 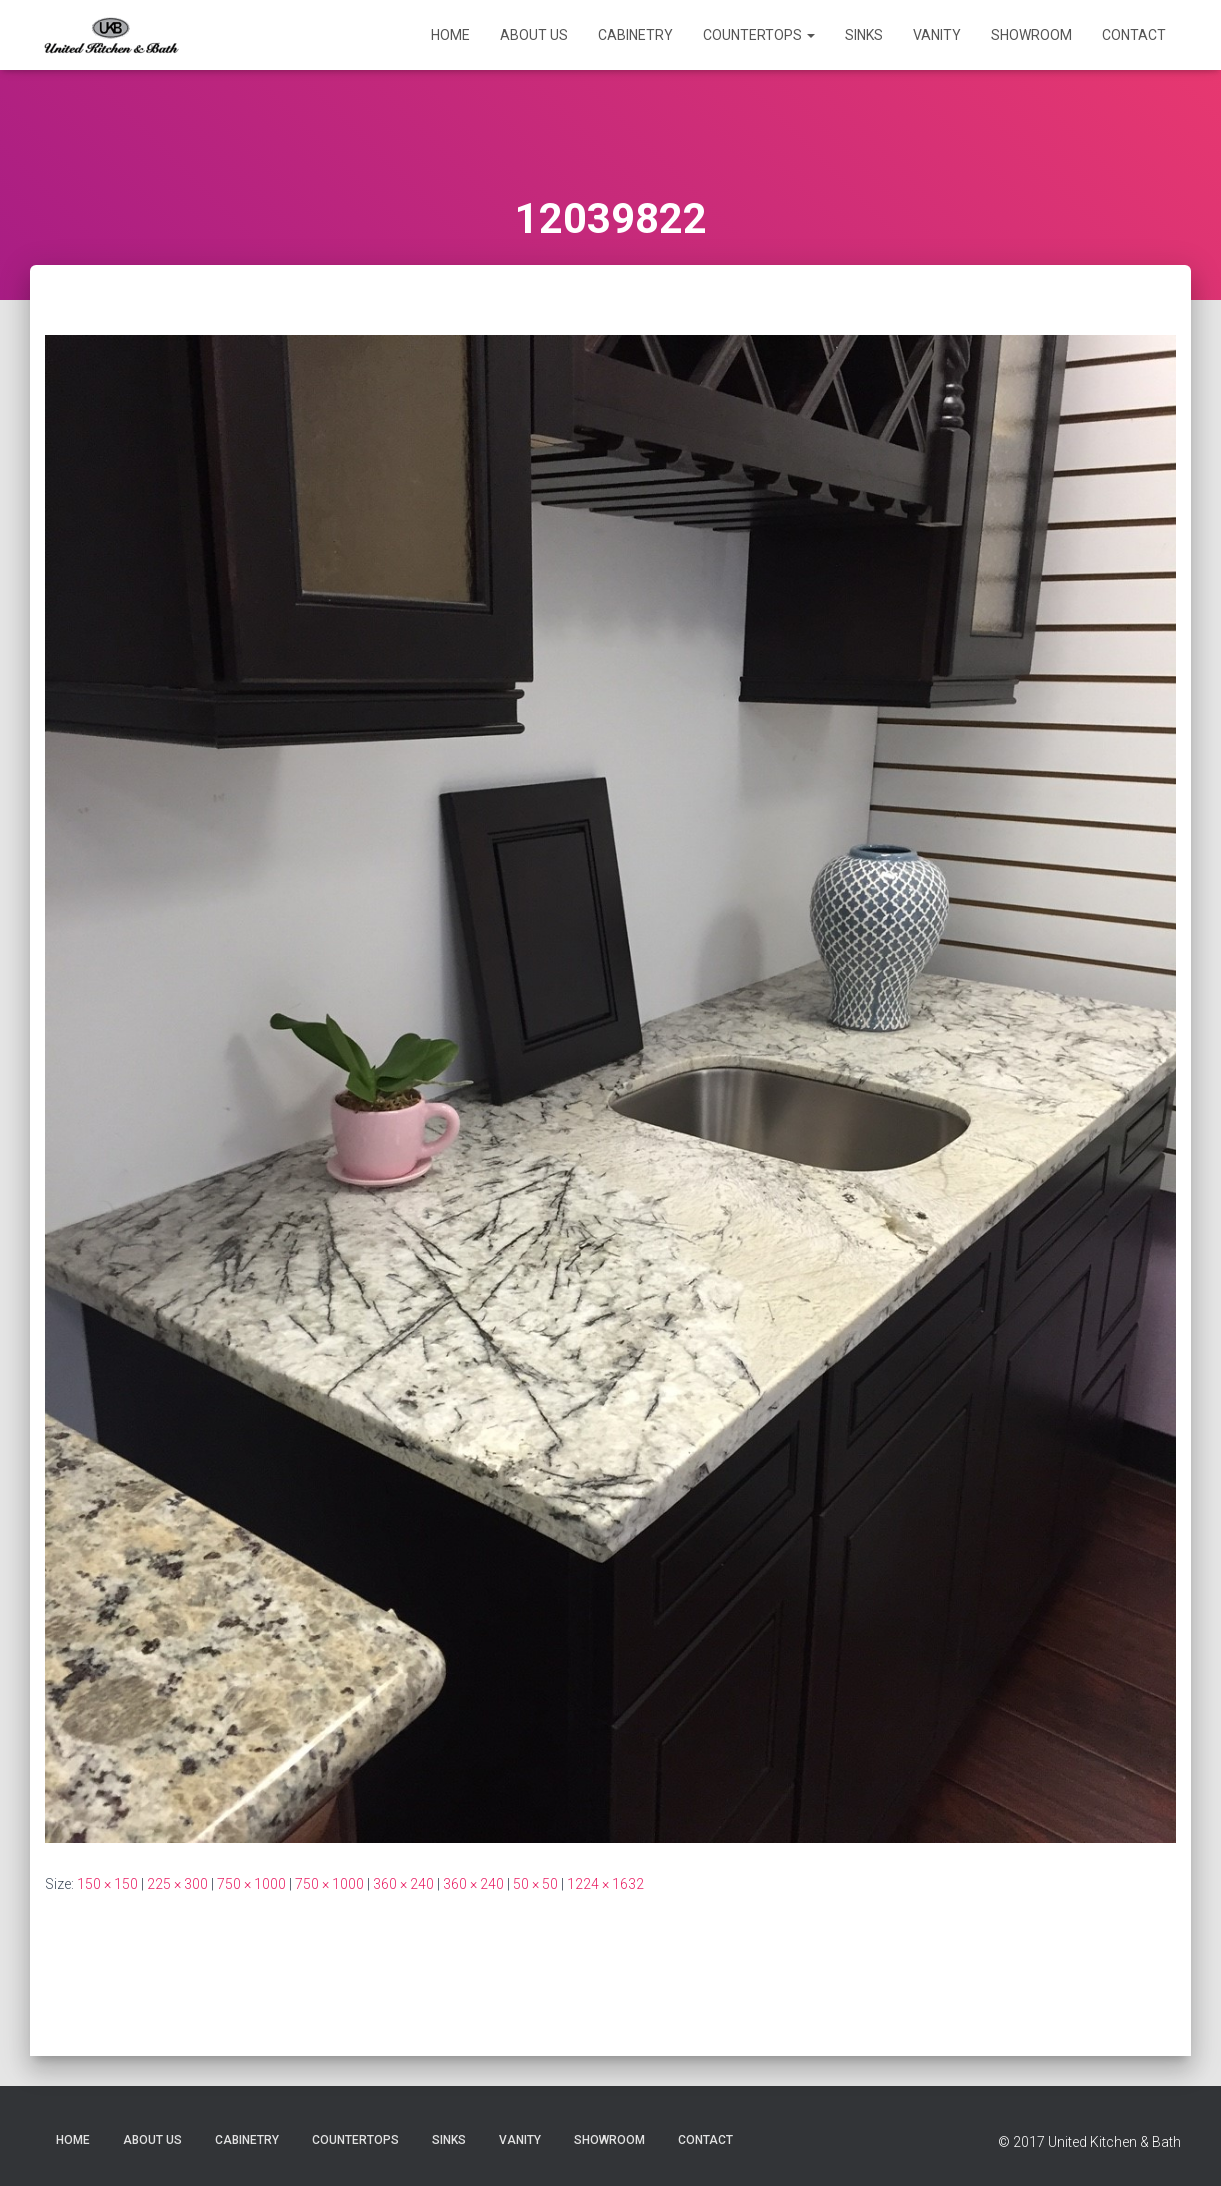 What do you see at coordinates (534, 35) in the screenshot?
I see `About Us` at bounding box center [534, 35].